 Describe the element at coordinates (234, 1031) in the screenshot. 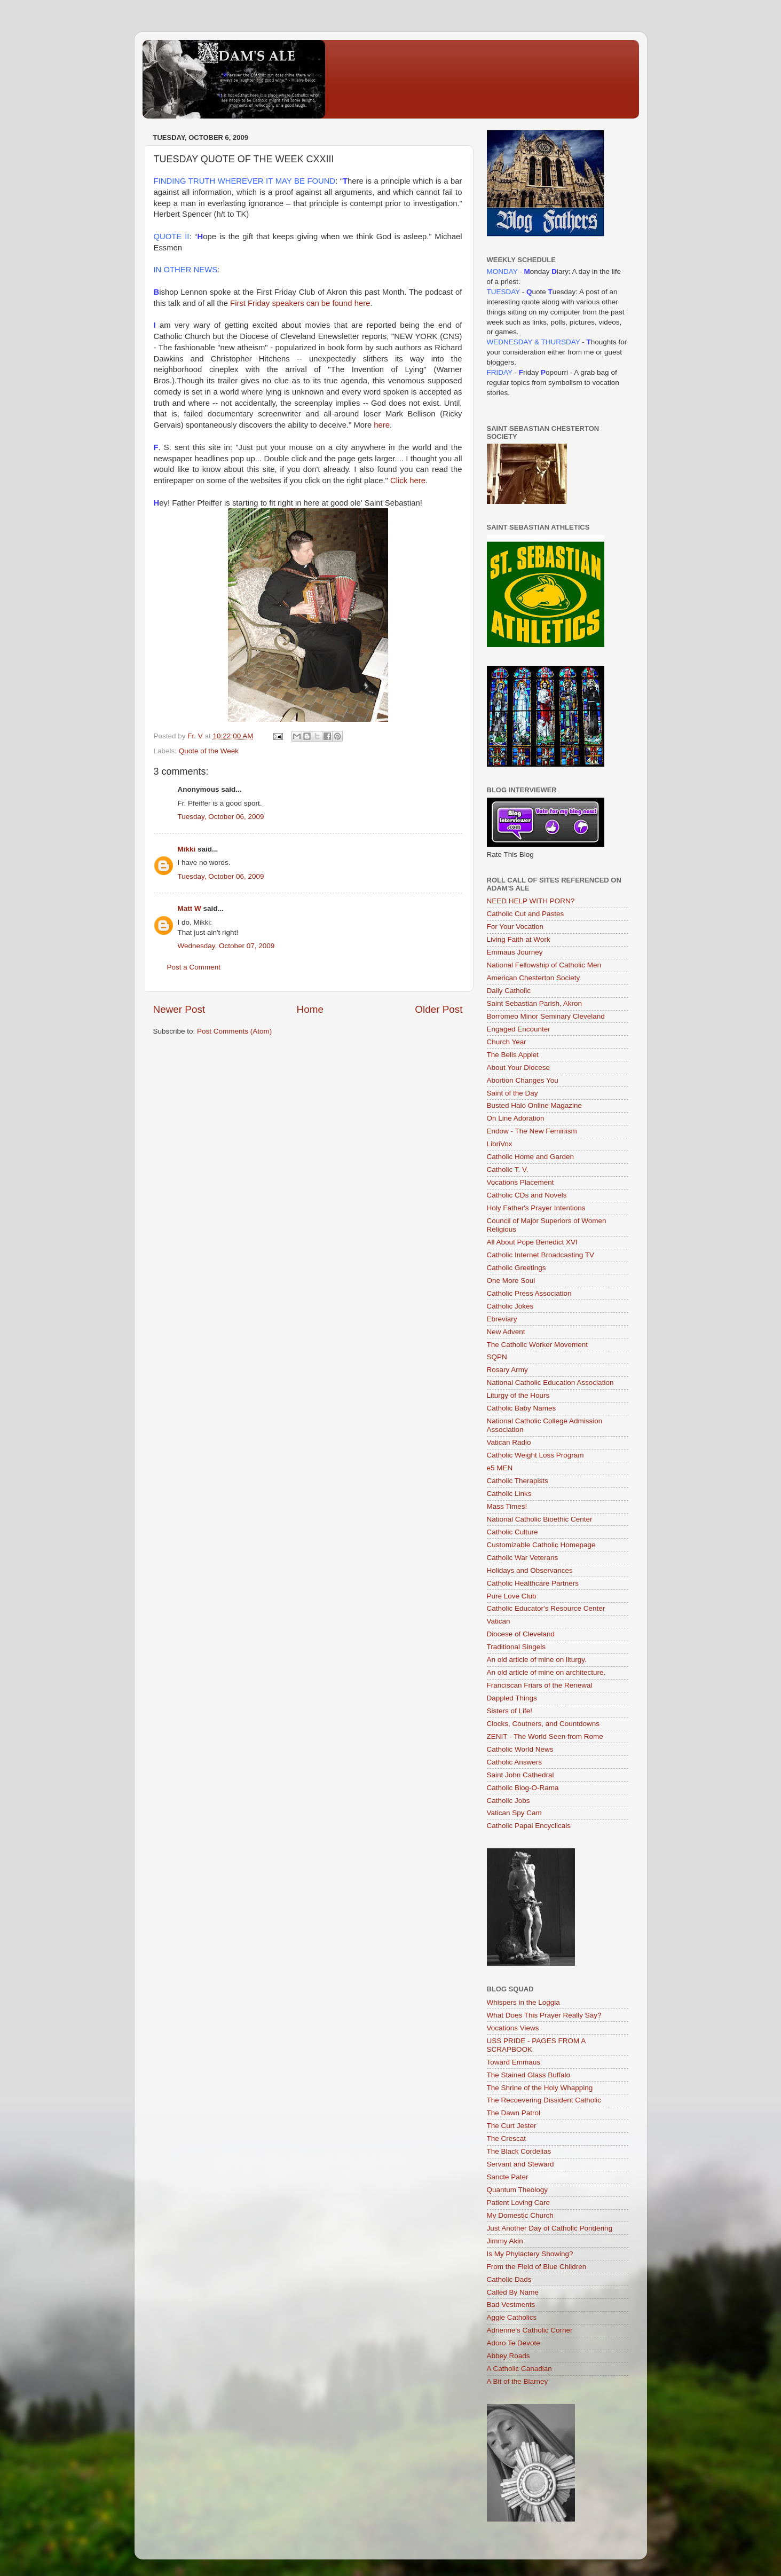

I see `Post Comments (Atom)` at that location.